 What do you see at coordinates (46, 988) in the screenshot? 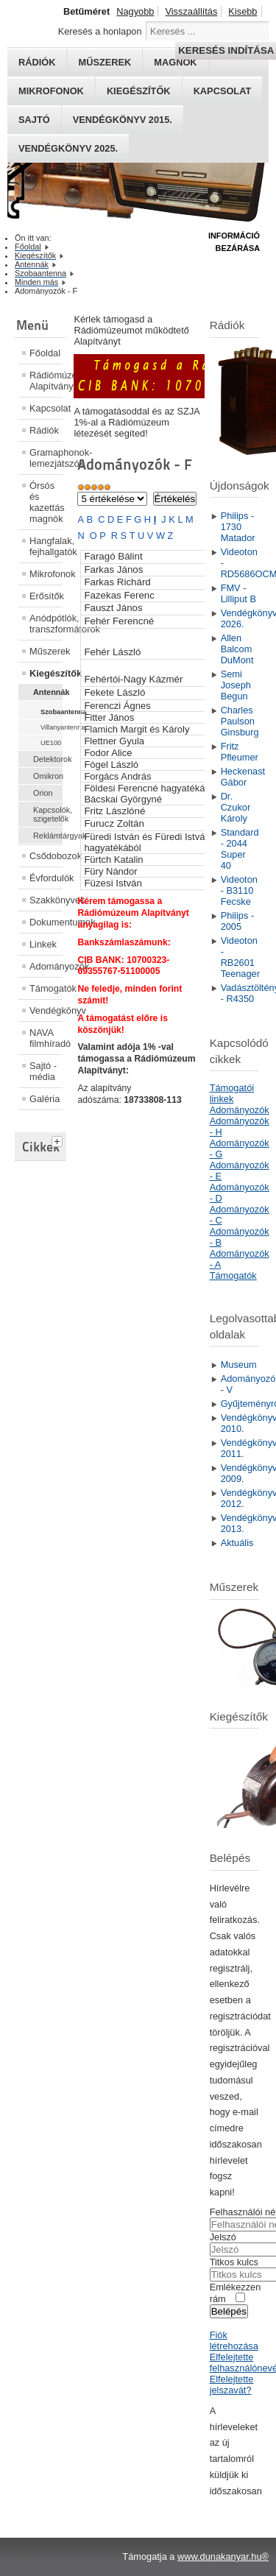
I see `Támogatók` at bounding box center [46, 988].